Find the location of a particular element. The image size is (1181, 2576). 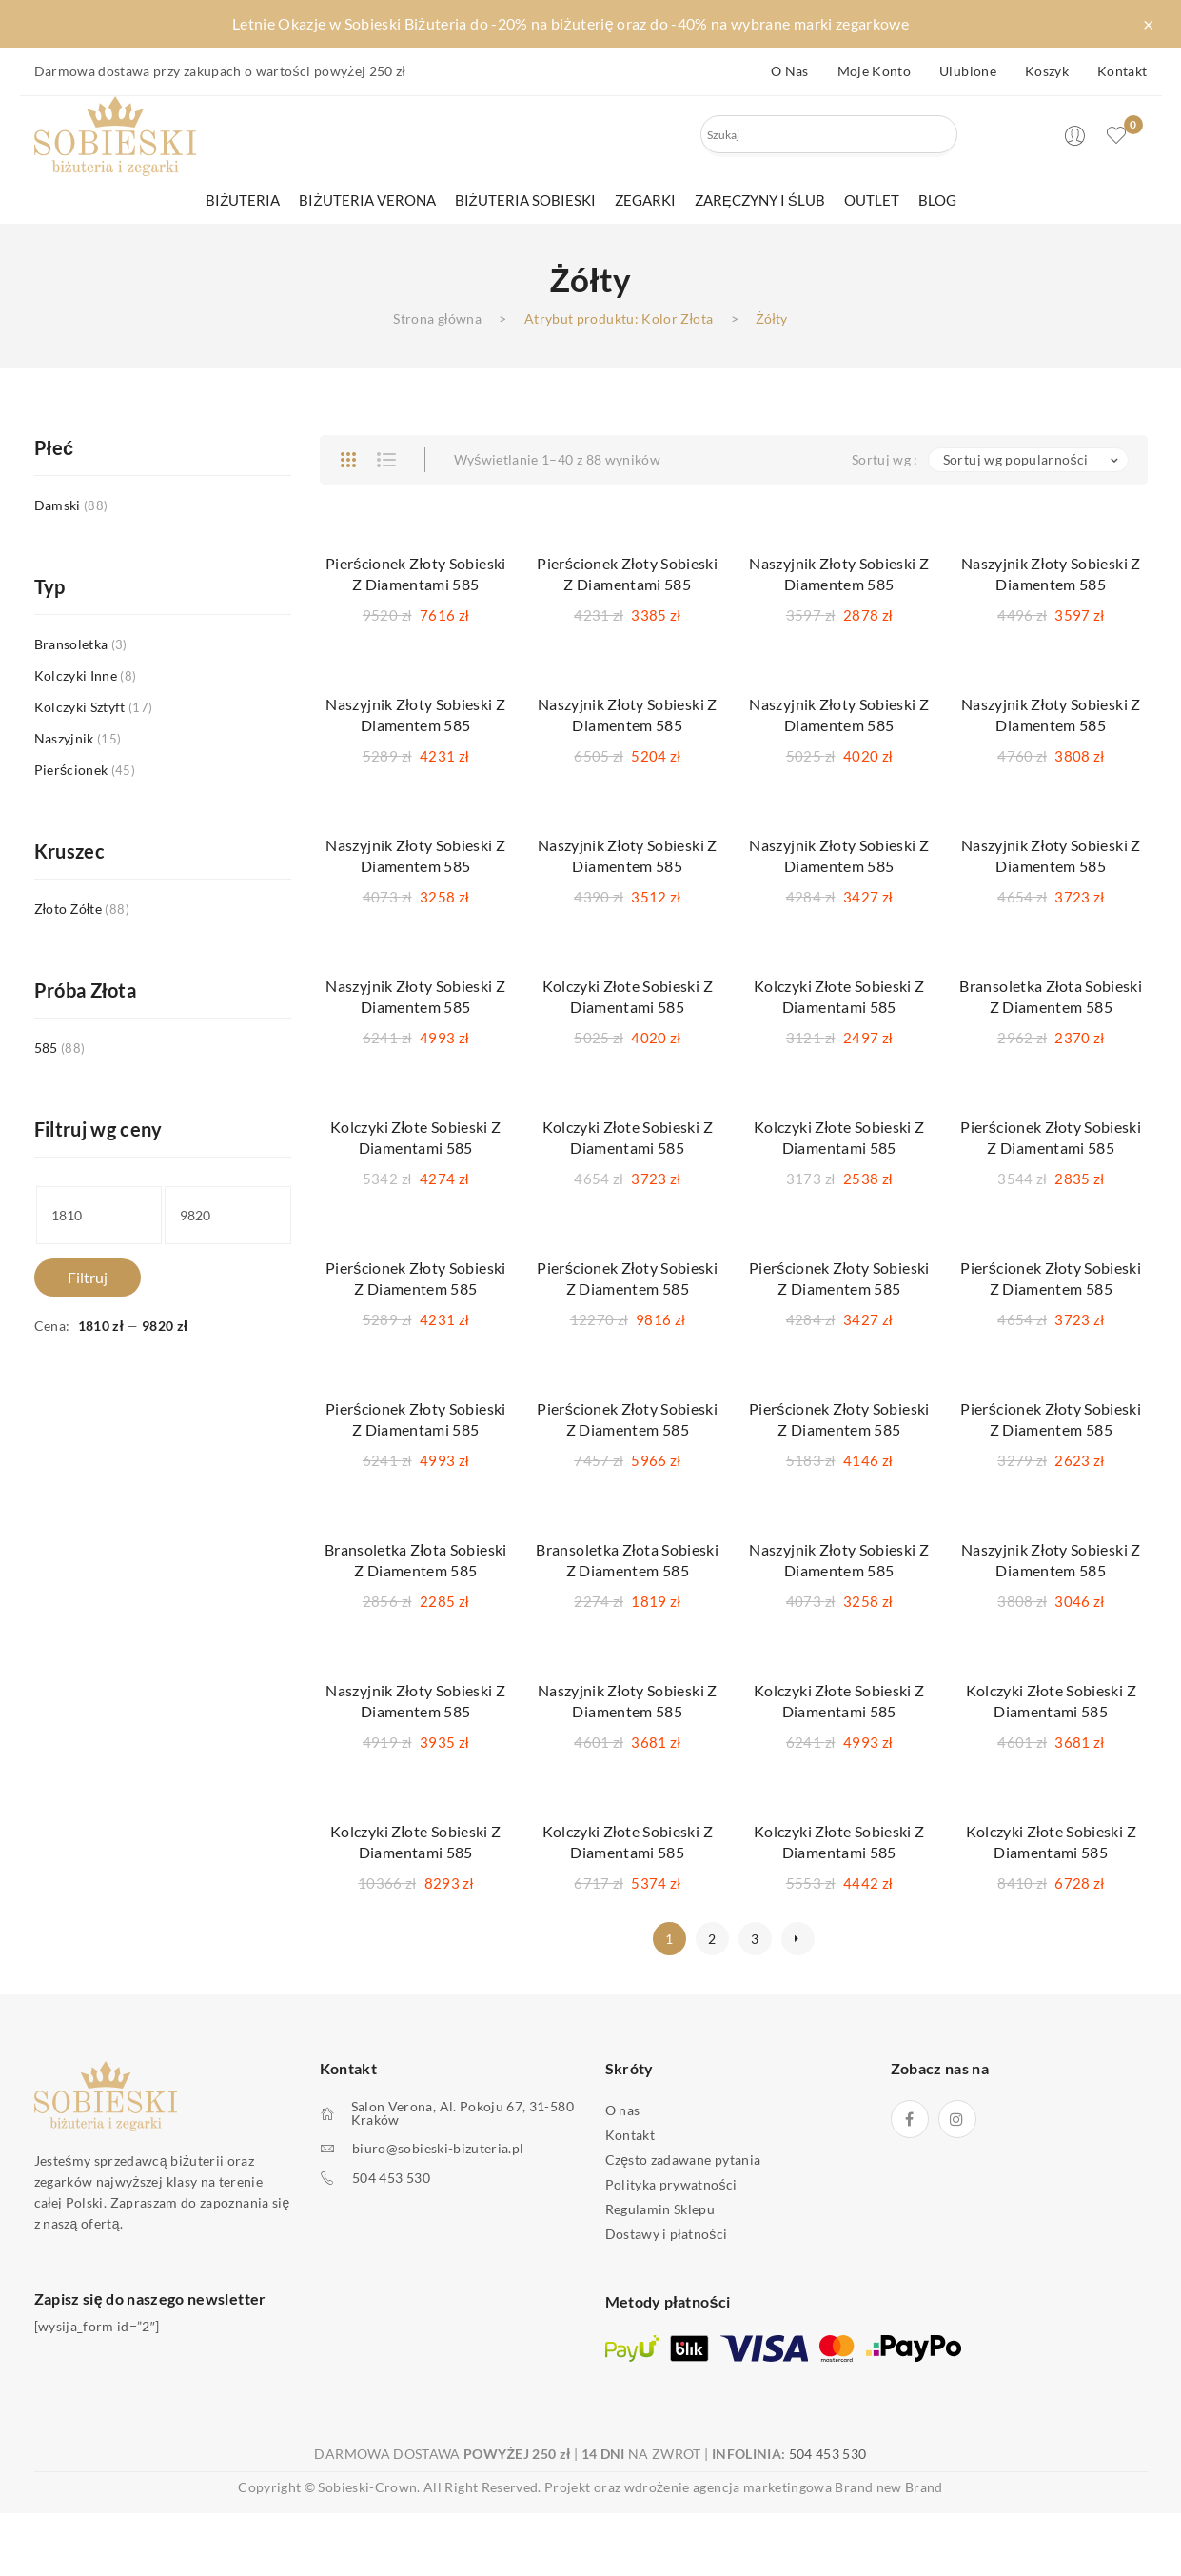

Bransoletka Złota Sobieski z Diamentem 585 is located at coordinates (1050, 996).